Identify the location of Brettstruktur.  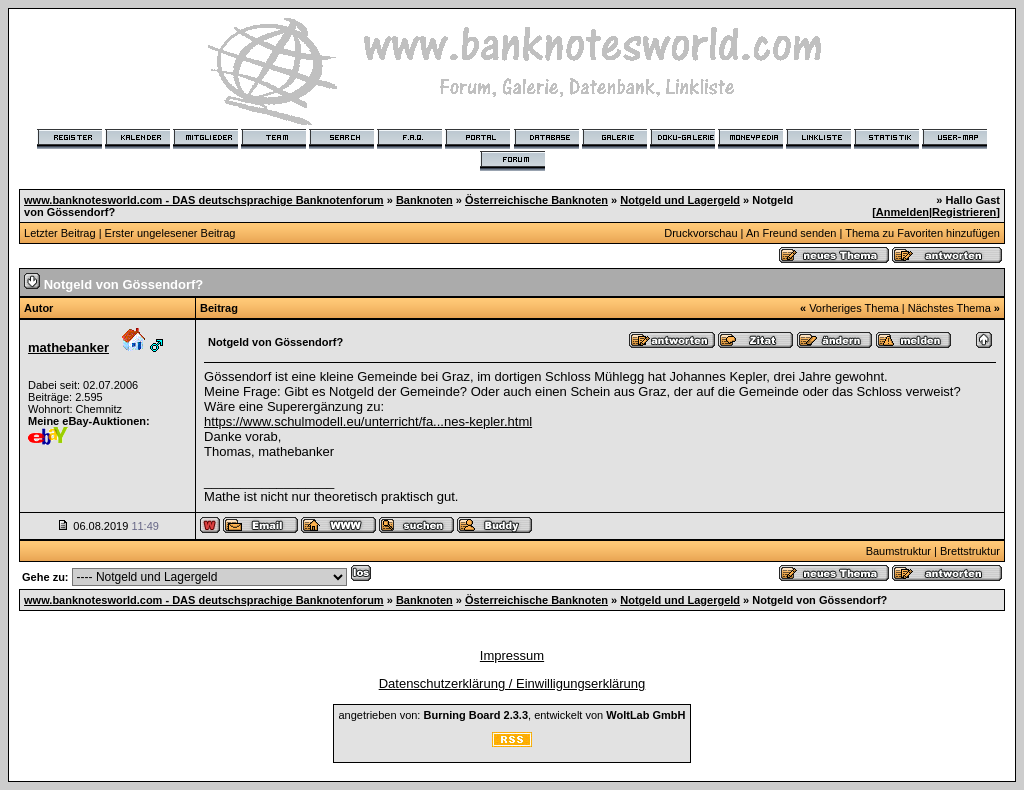
(970, 551).